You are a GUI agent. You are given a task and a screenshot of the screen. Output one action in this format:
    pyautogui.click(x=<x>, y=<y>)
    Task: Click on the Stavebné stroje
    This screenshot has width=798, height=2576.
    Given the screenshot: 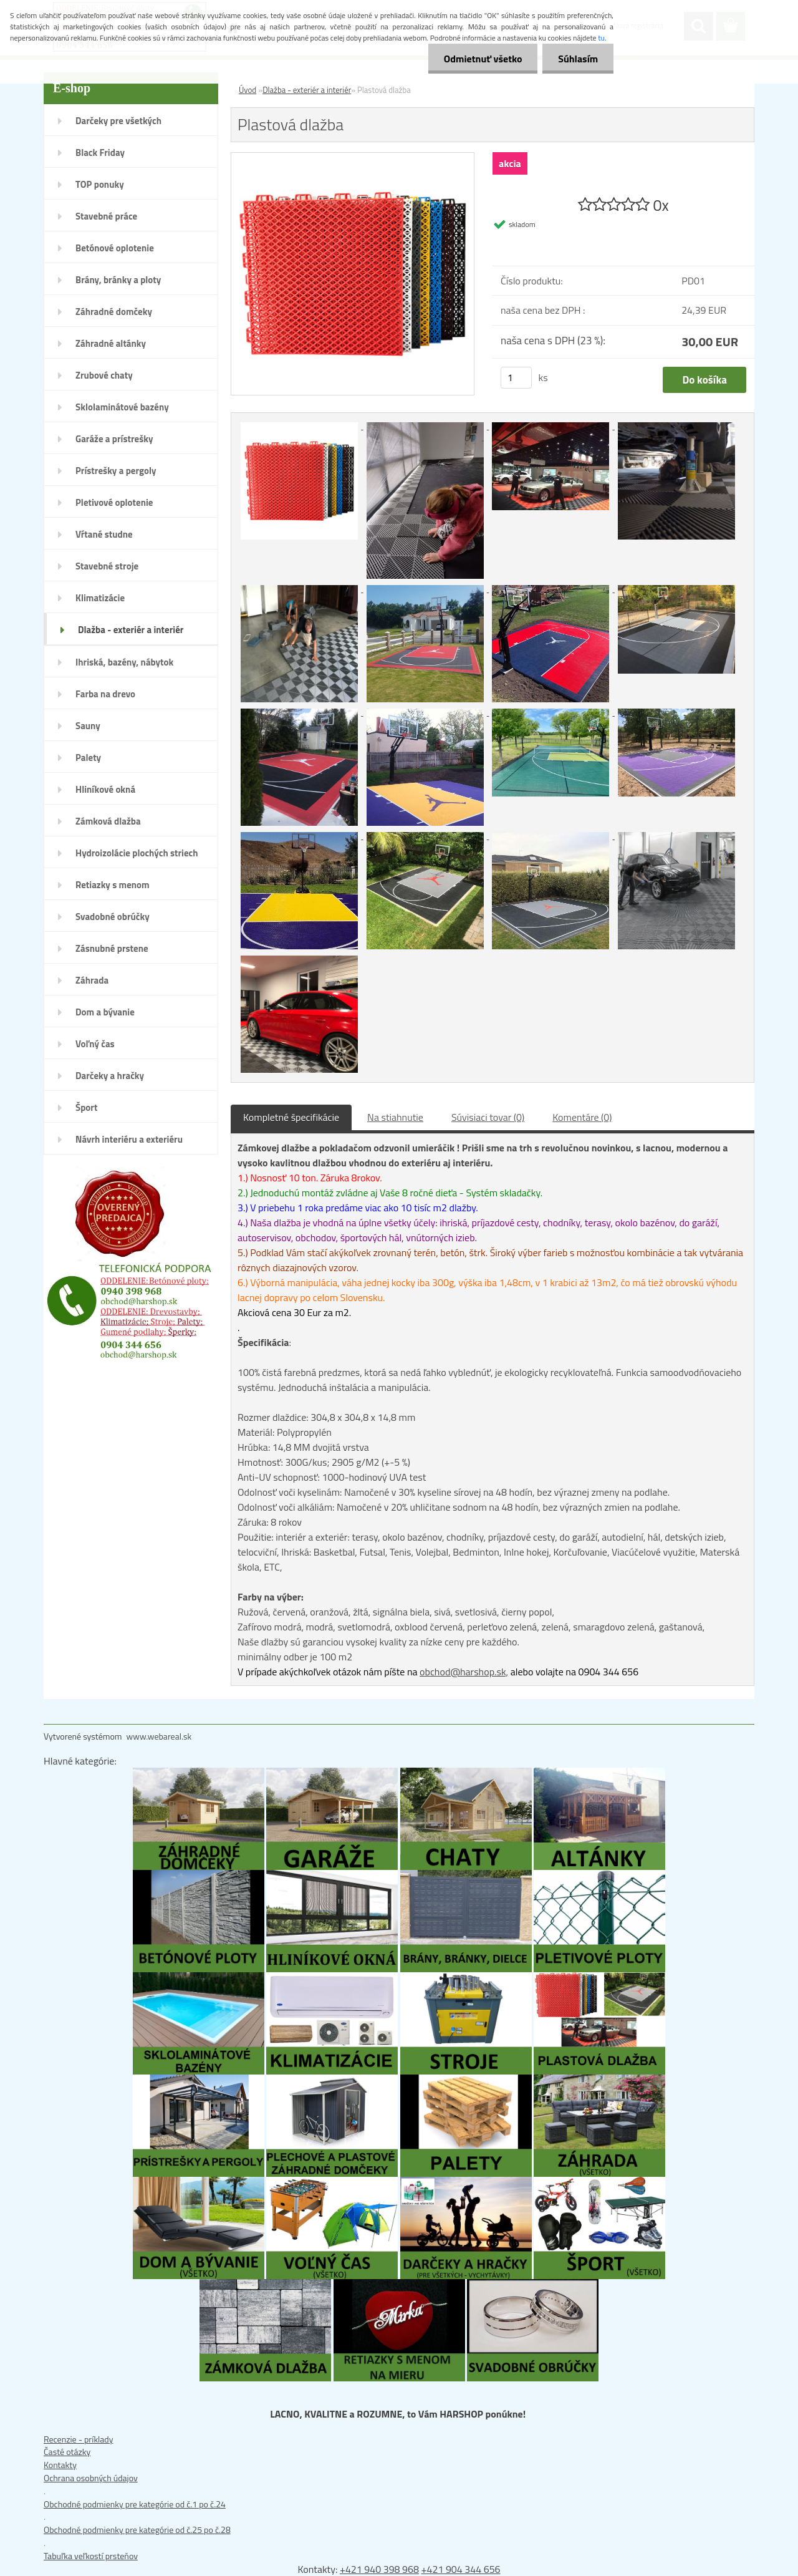 What is the action you would take?
    pyautogui.click(x=106, y=566)
    